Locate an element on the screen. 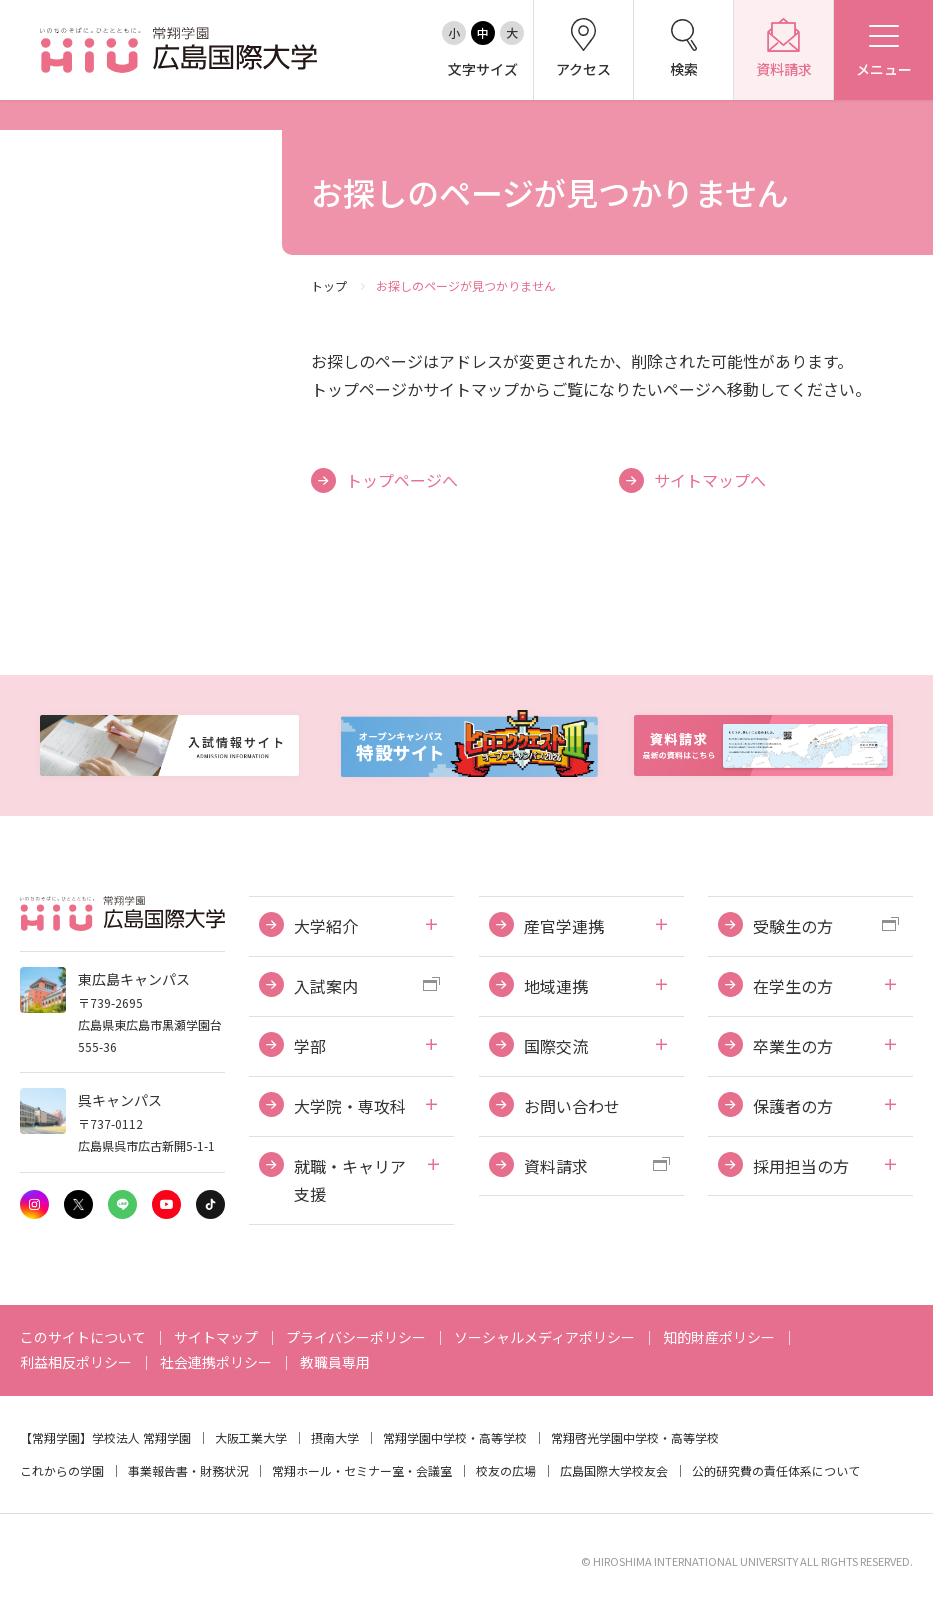  資料請求 is located at coordinates (556, 1166).